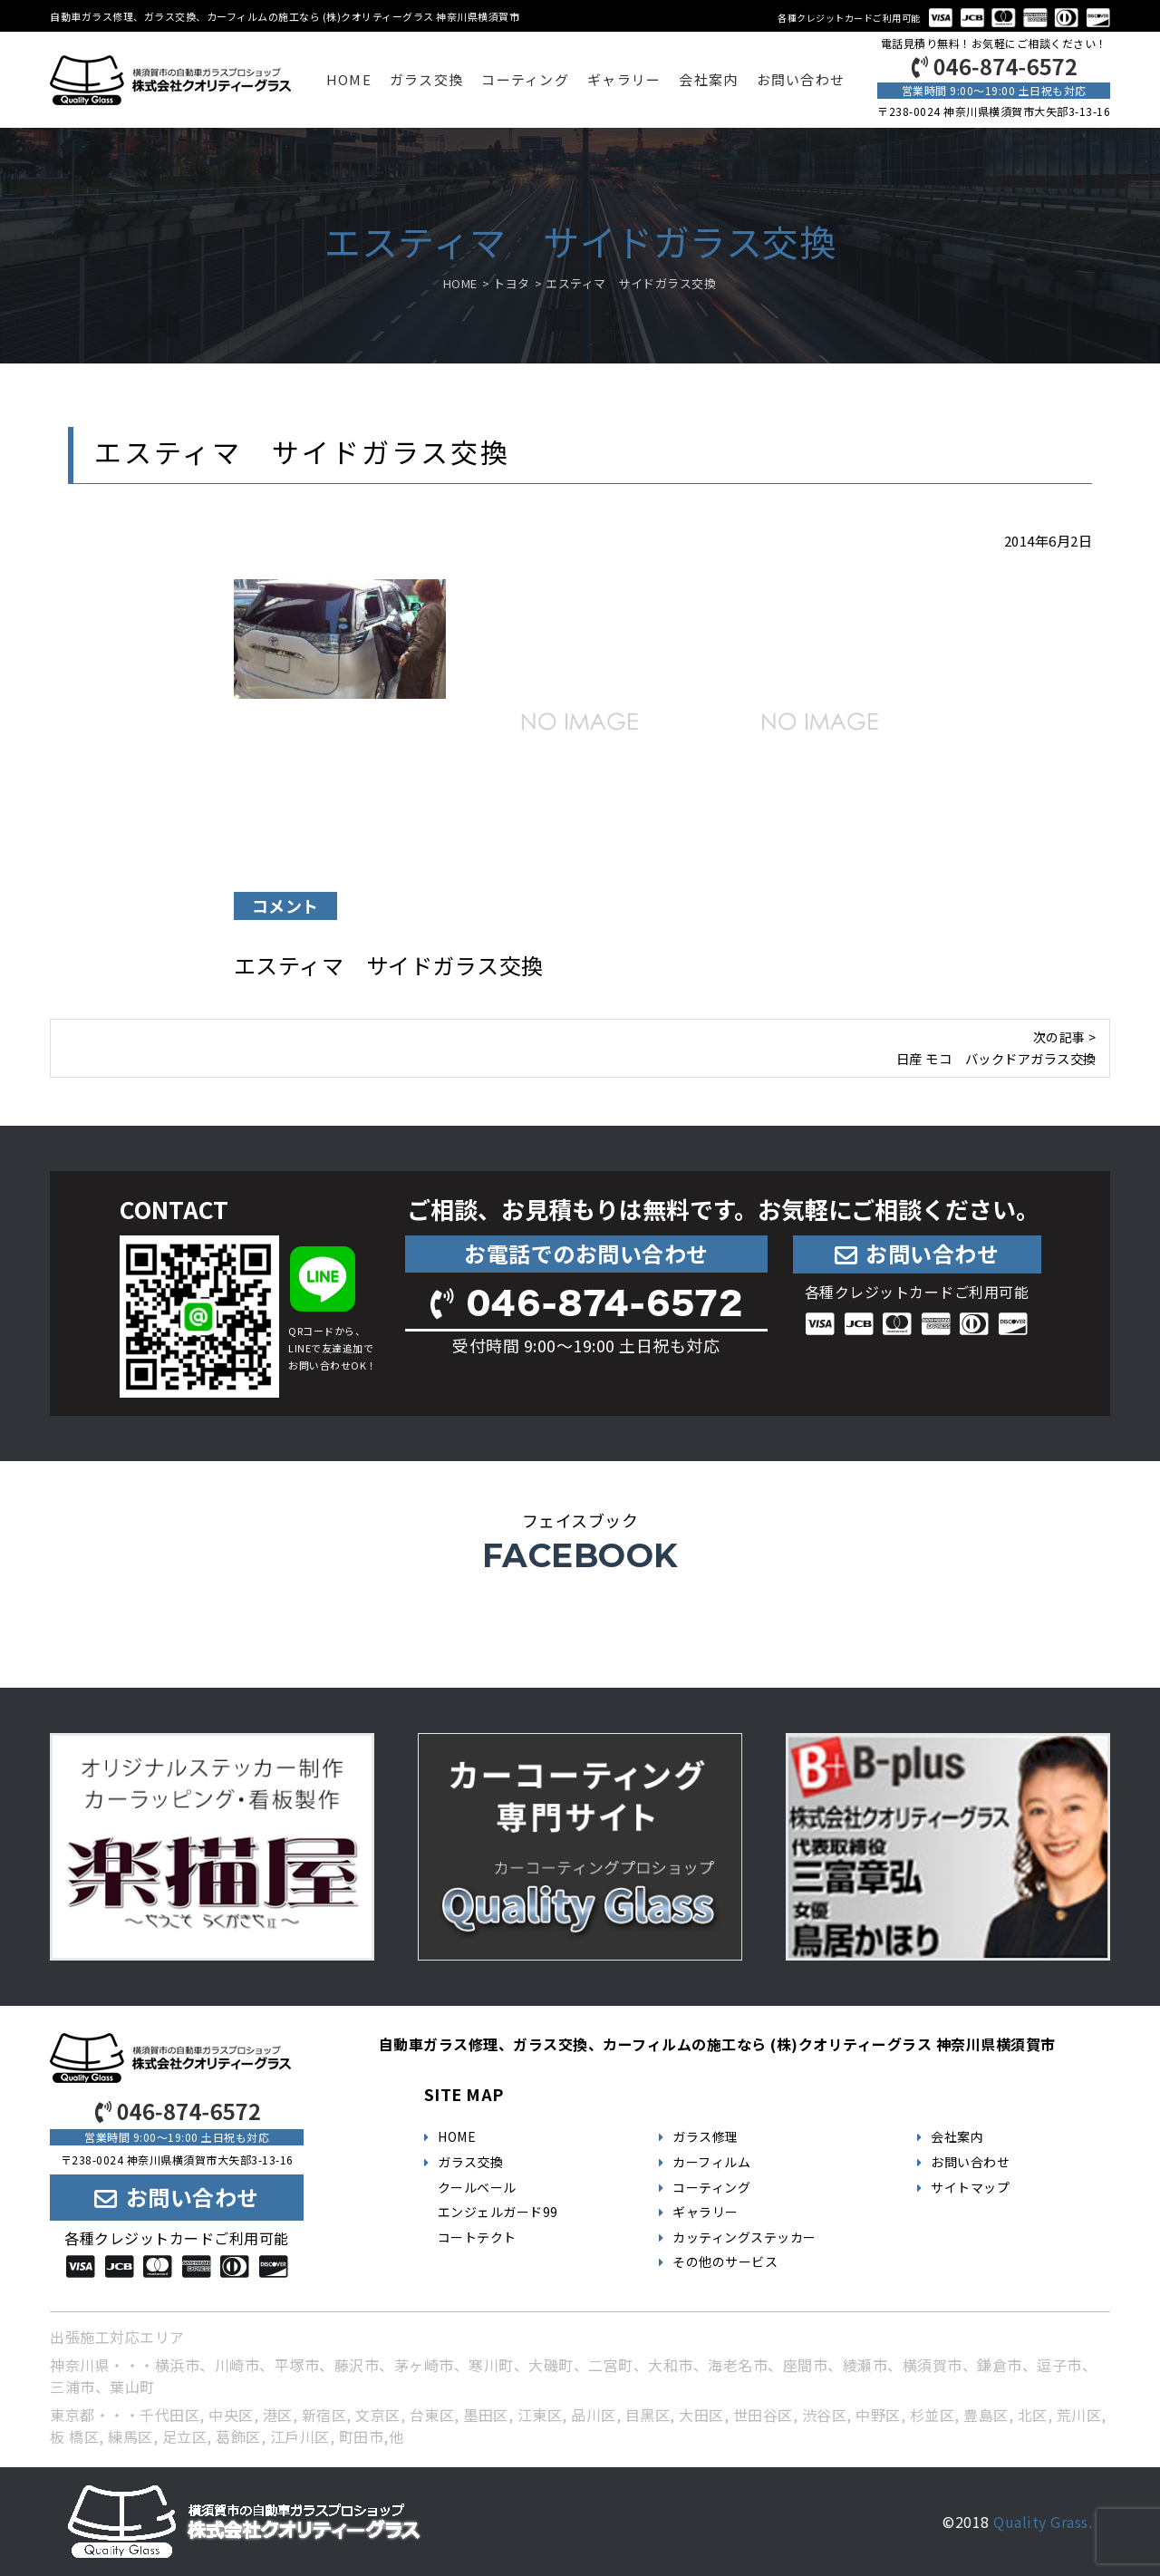 This screenshot has width=1160, height=2576. What do you see at coordinates (801, 79) in the screenshot?
I see `お問い合わせ` at bounding box center [801, 79].